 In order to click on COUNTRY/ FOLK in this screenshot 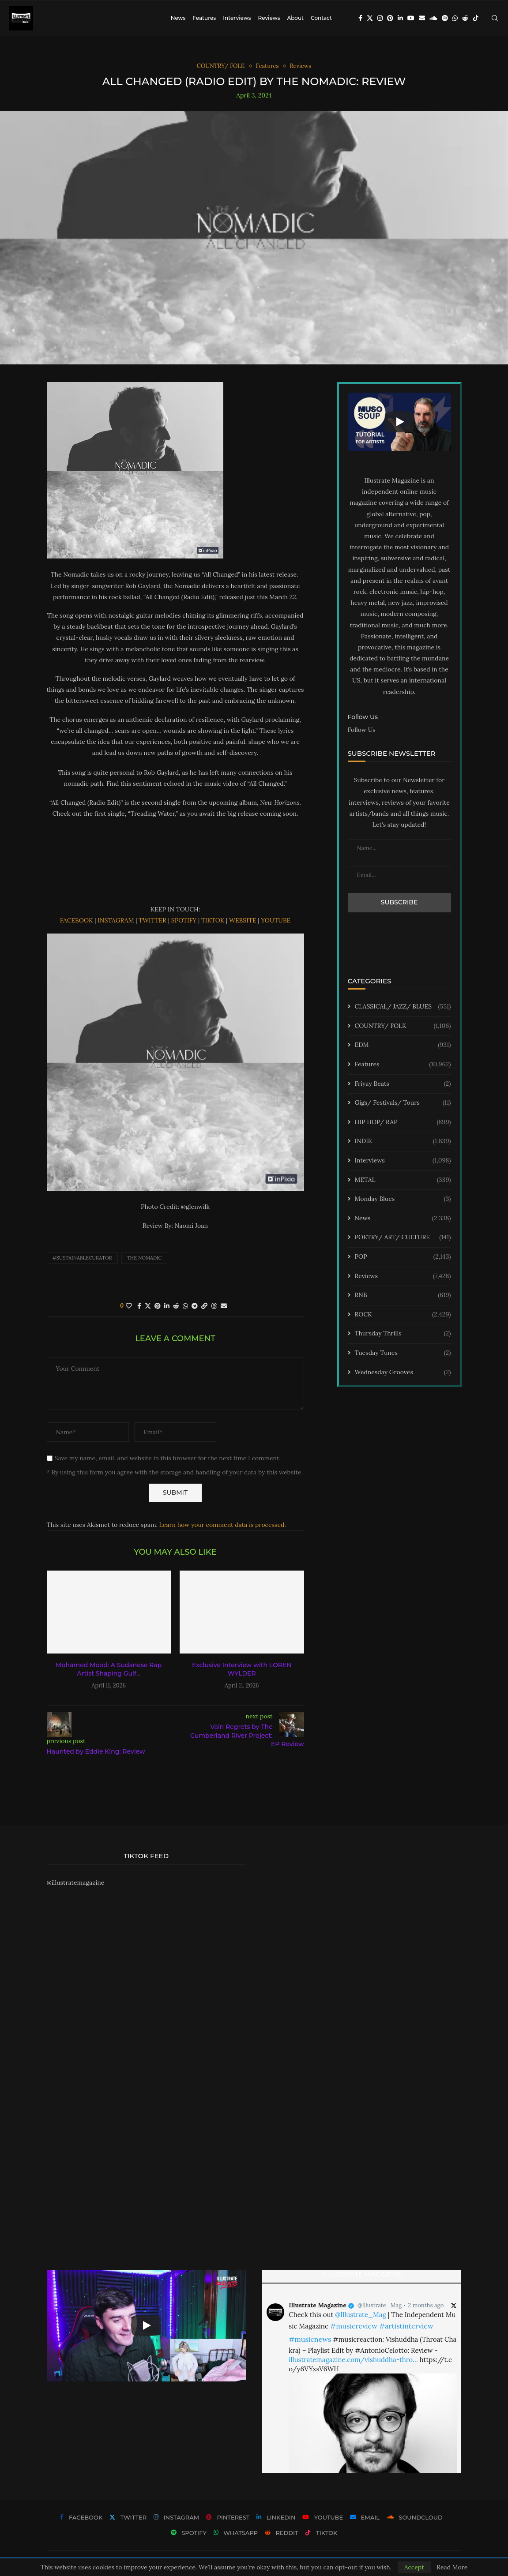, I will do `click(403, 1026)`.